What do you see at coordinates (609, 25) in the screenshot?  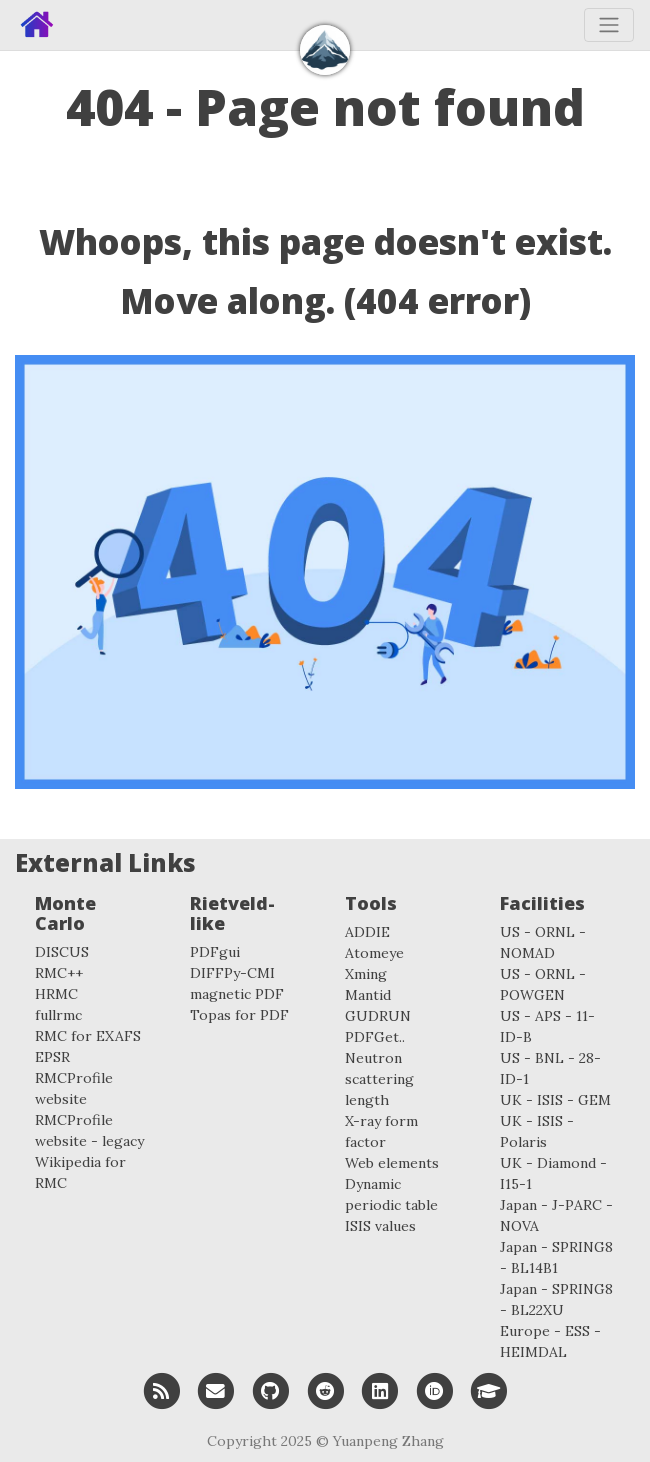 I see `[Toggle navigation]` at bounding box center [609, 25].